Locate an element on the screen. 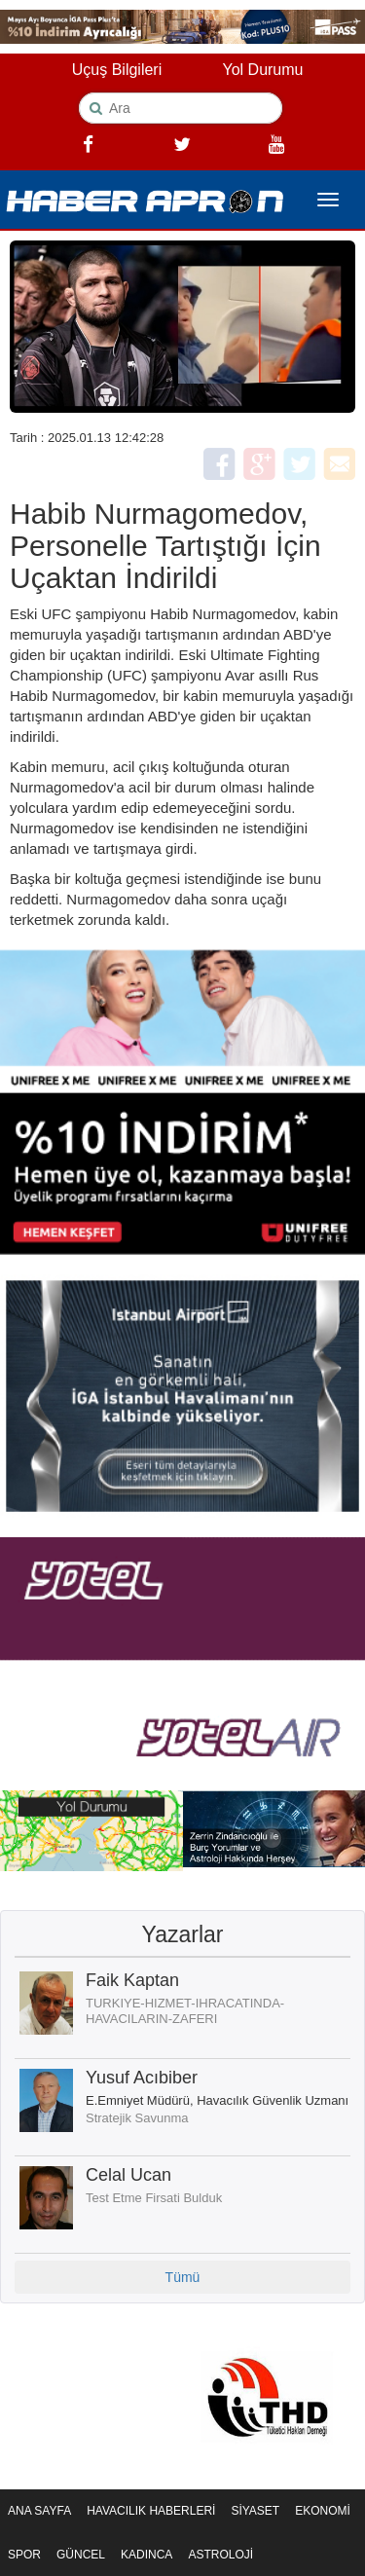  ANA SAYFA is located at coordinates (39, 2511).